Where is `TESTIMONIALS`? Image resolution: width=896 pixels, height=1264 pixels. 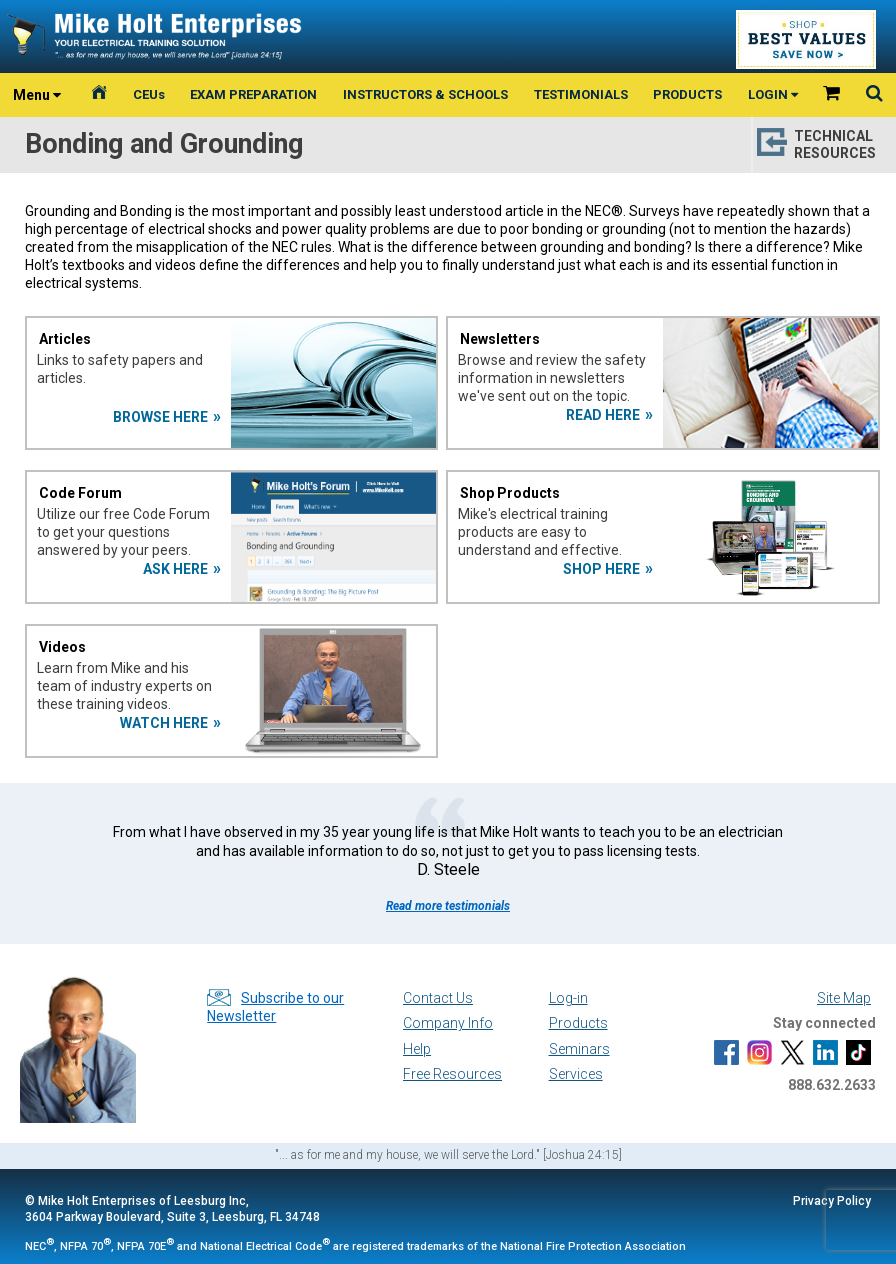
TESTIMONIALS is located at coordinates (581, 94).